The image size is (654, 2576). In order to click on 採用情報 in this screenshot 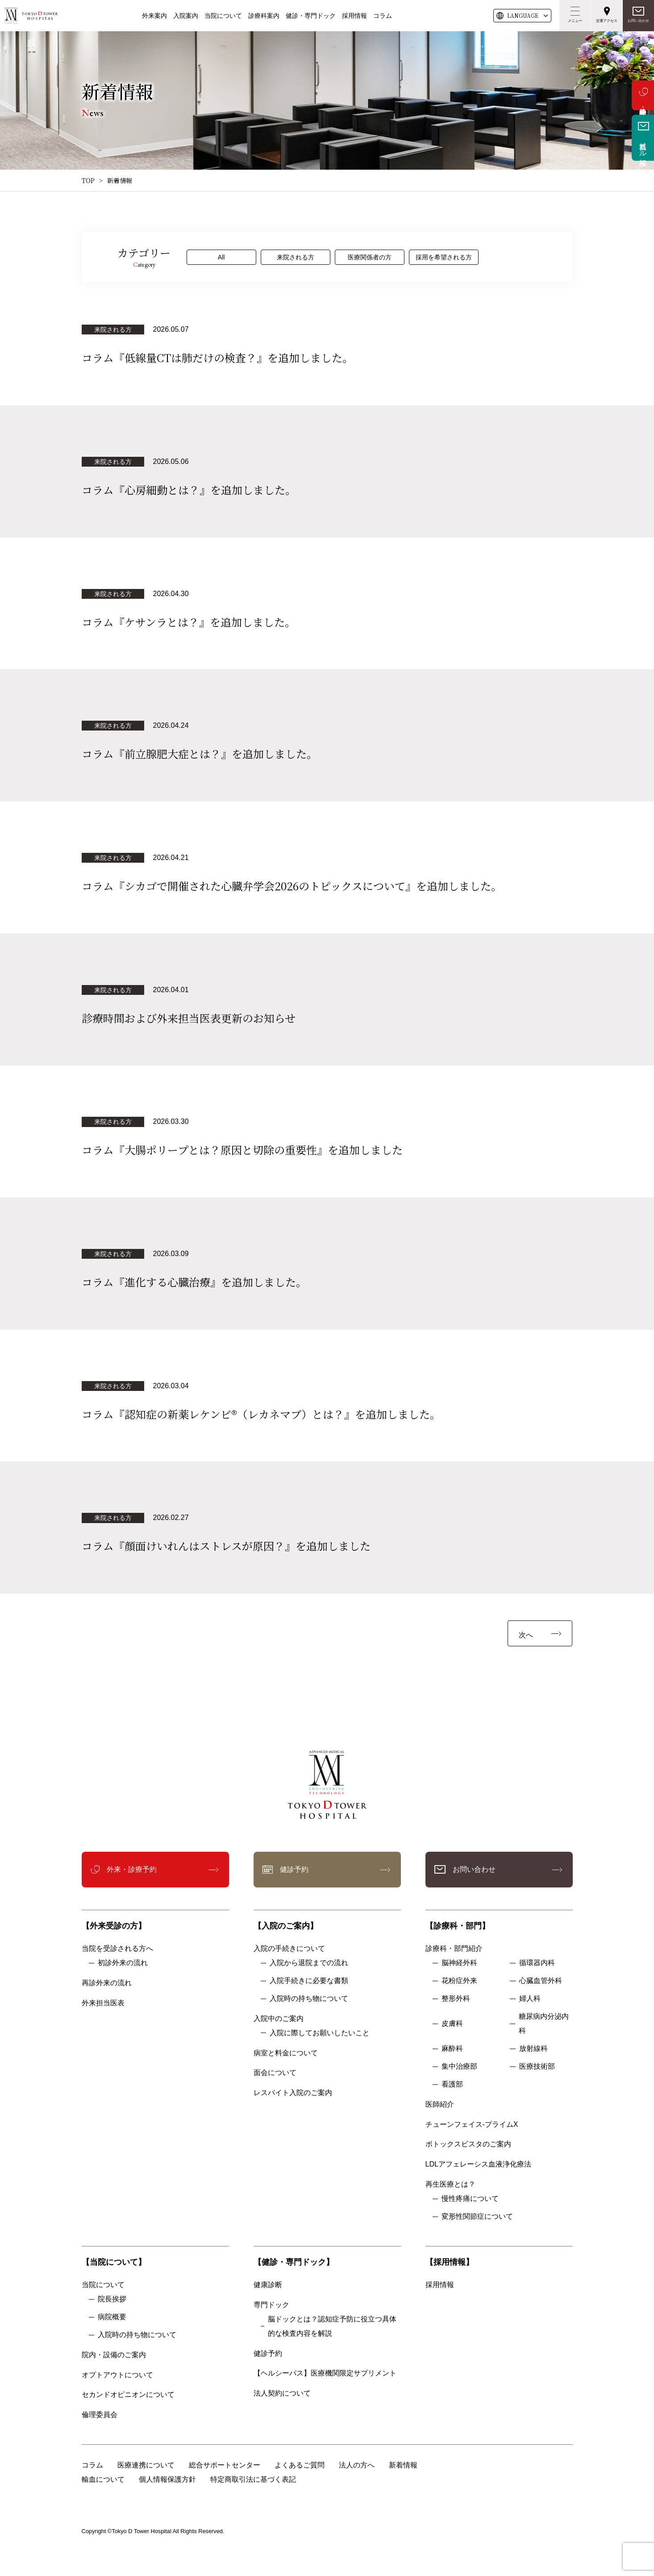, I will do `click(354, 15)`.